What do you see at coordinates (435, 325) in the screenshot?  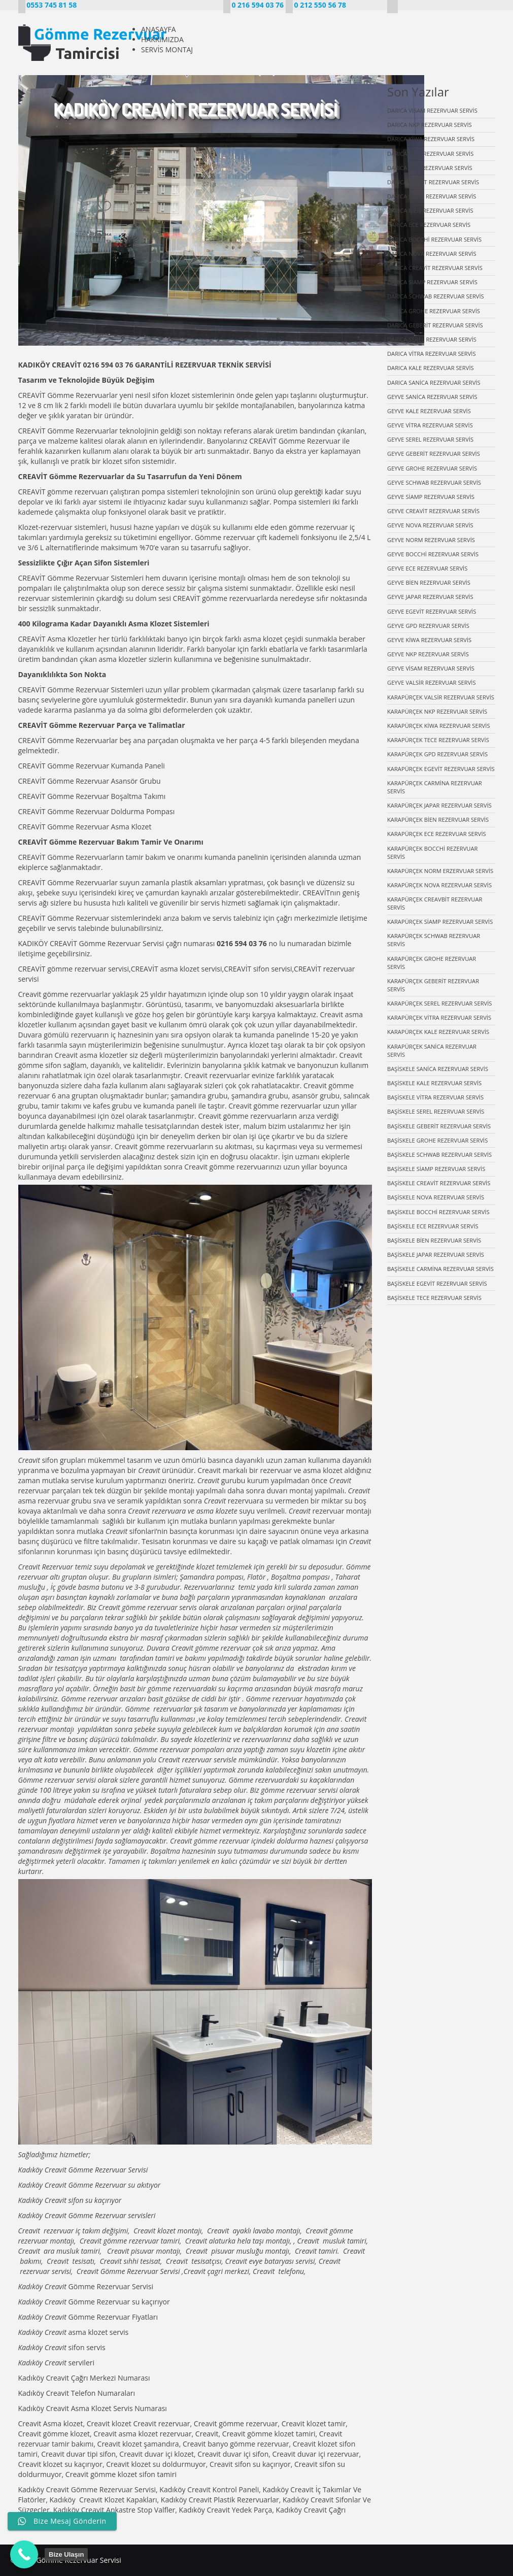 I see `DARICA GEBERİT REZERVUAR SERVİS` at bounding box center [435, 325].